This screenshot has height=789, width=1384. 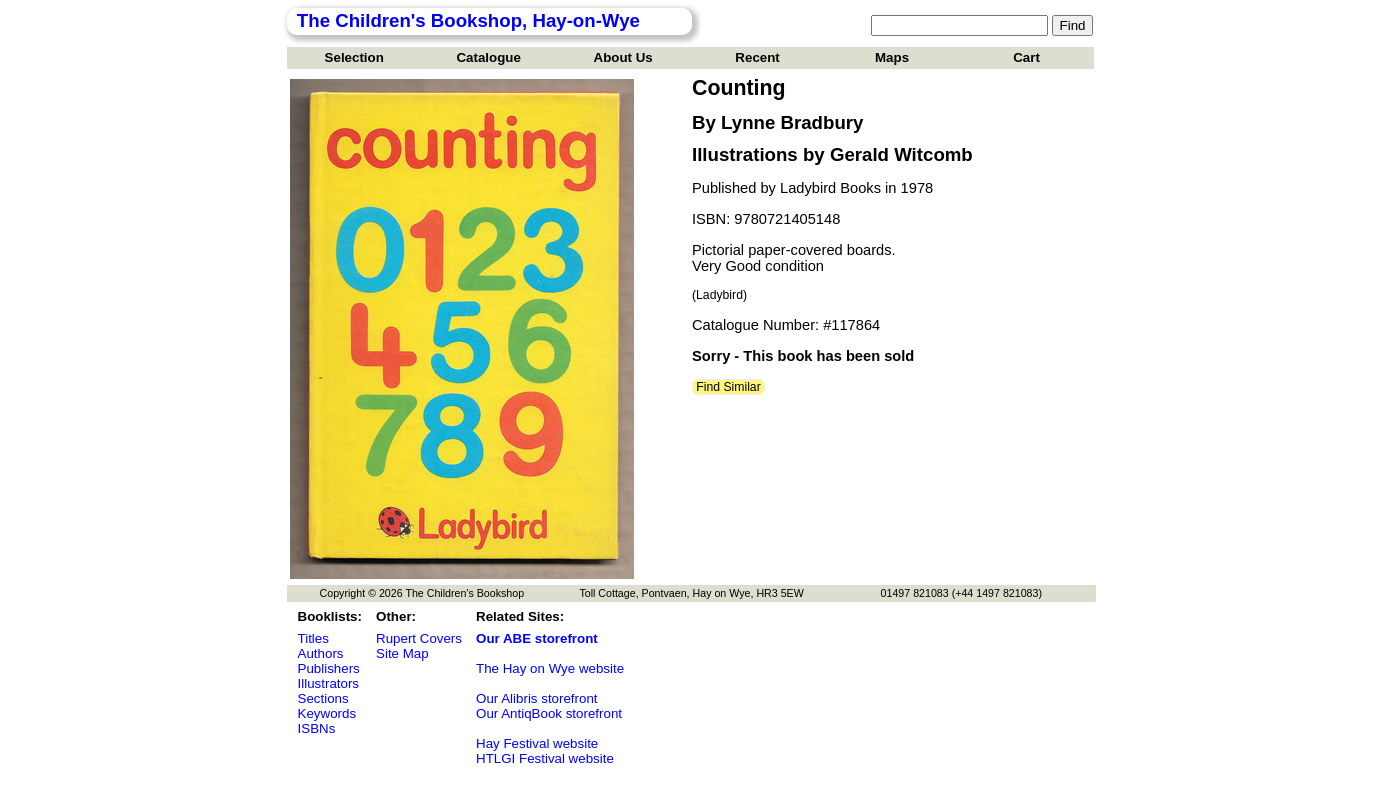 I want to click on Publishers, so click(x=329, y=668).